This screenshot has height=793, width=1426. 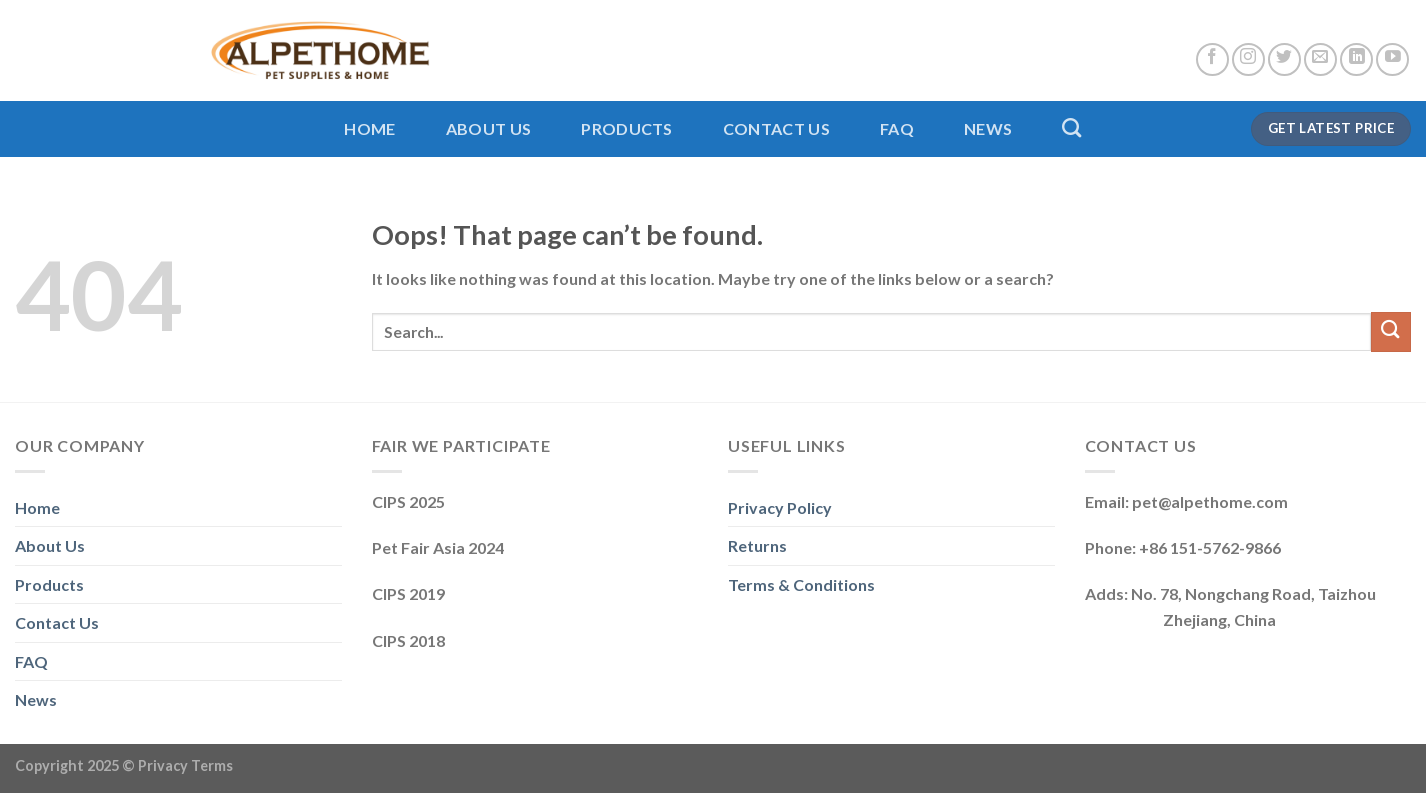 What do you see at coordinates (1391, 331) in the screenshot?
I see `[Submit]` at bounding box center [1391, 331].